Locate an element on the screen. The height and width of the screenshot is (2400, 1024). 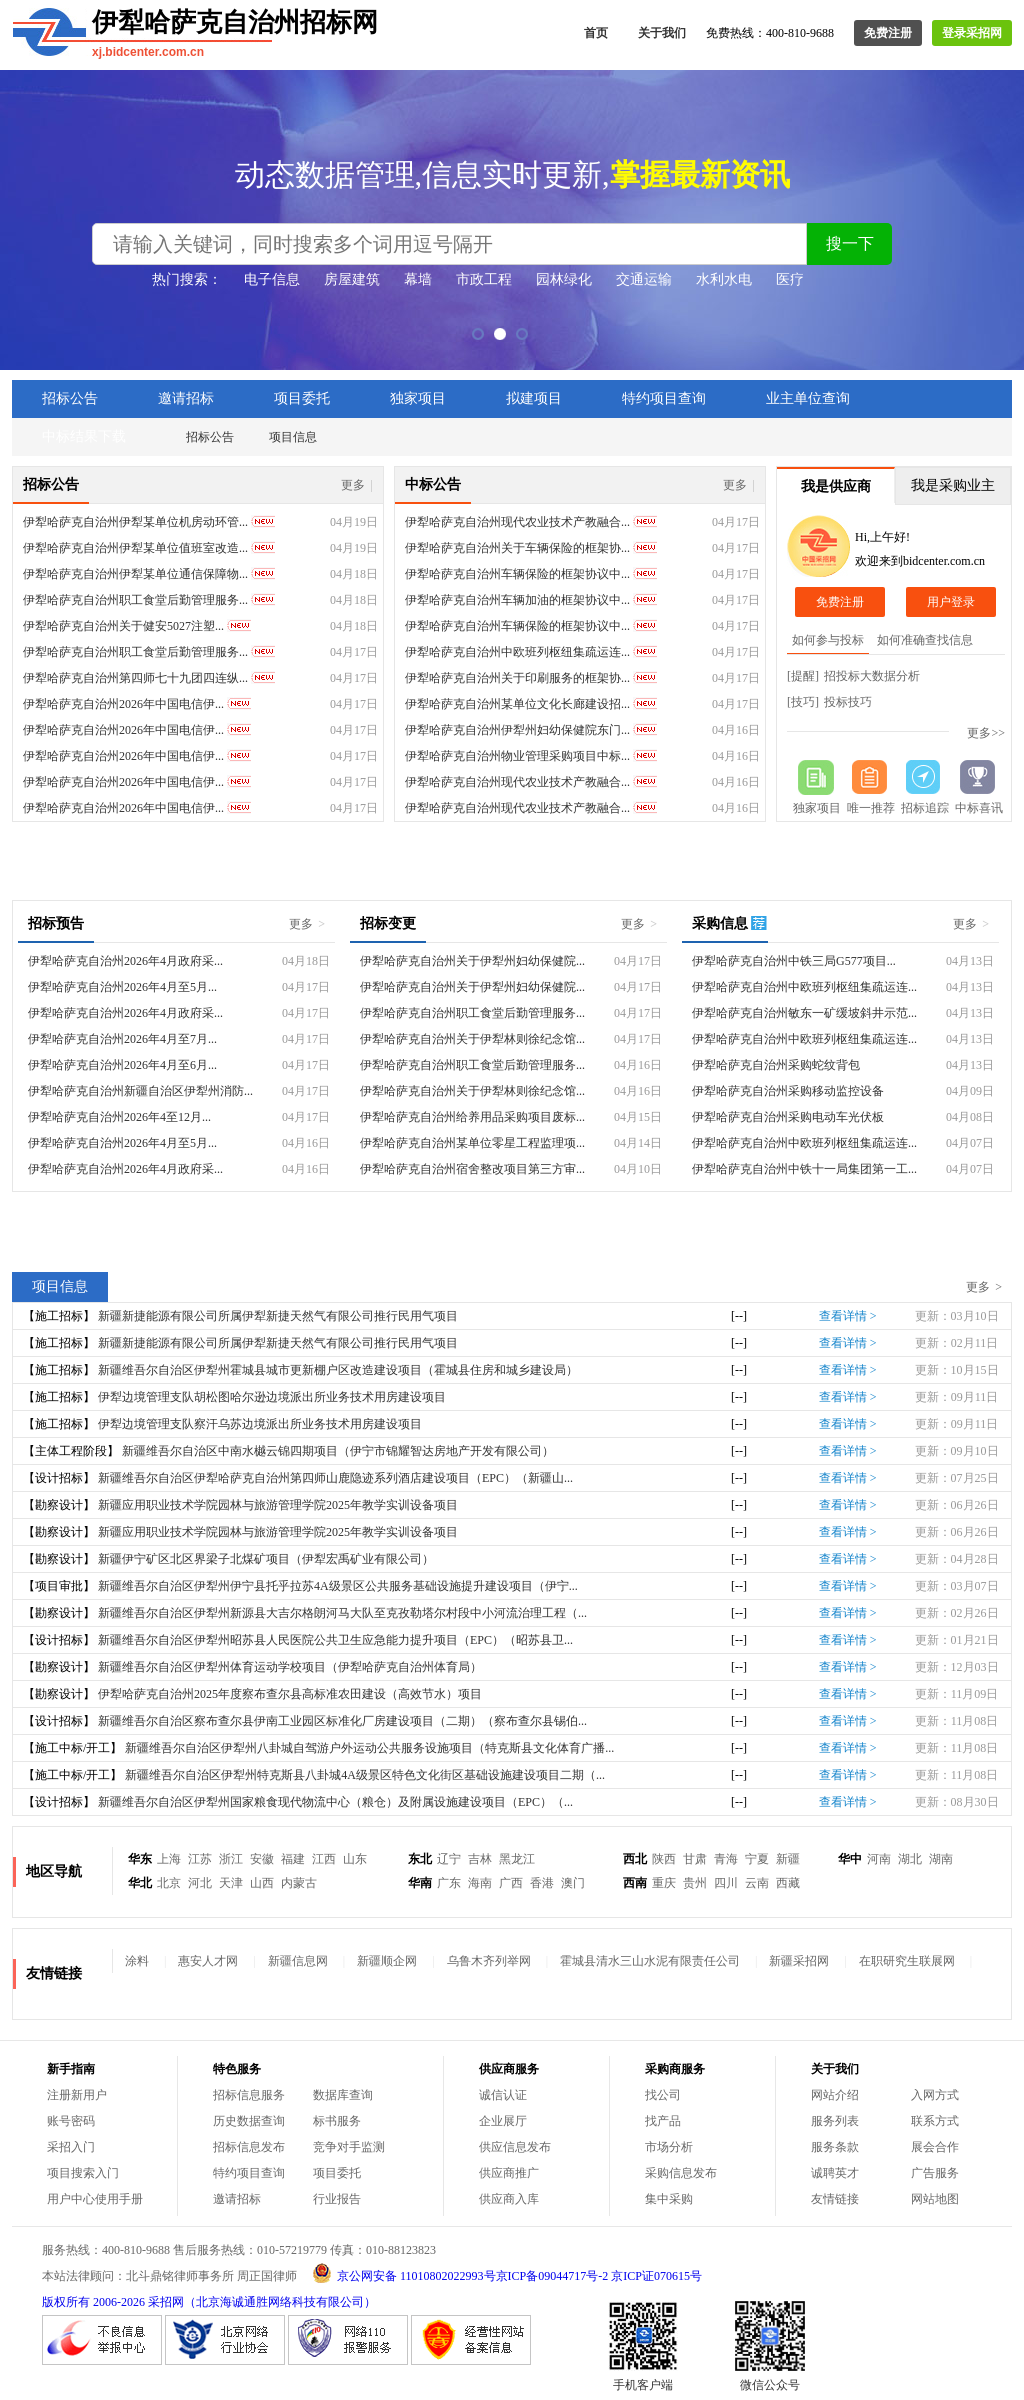
伊犁哈萨克自治州给养用品采购项目废标... is located at coordinates (472, 1117).